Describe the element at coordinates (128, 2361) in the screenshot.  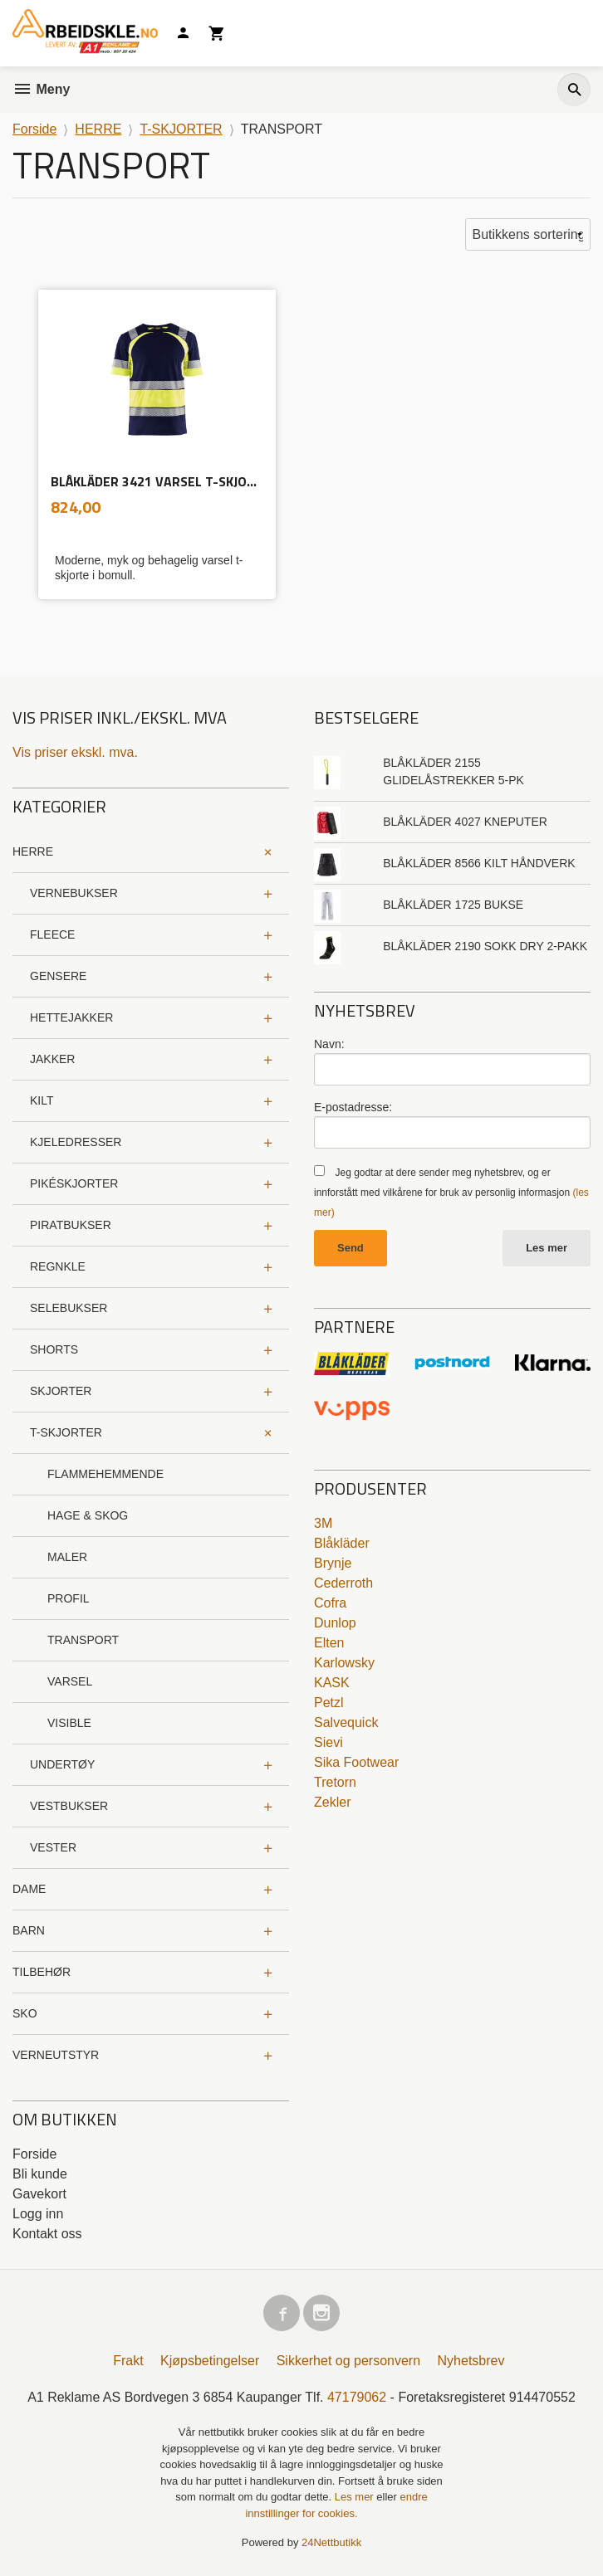
I see `Frakt` at that location.